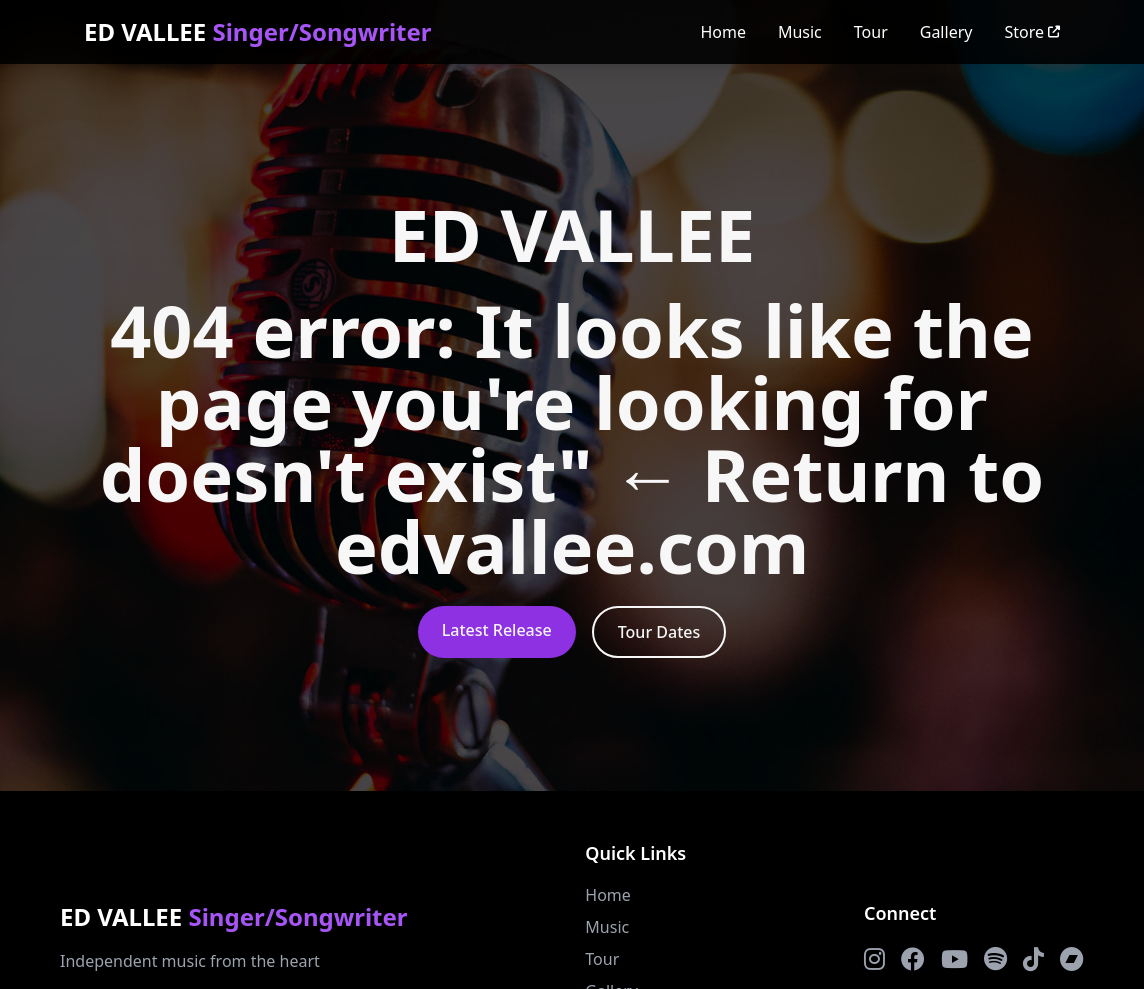  What do you see at coordinates (800, 32) in the screenshot?
I see `Music` at bounding box center [800, 32].